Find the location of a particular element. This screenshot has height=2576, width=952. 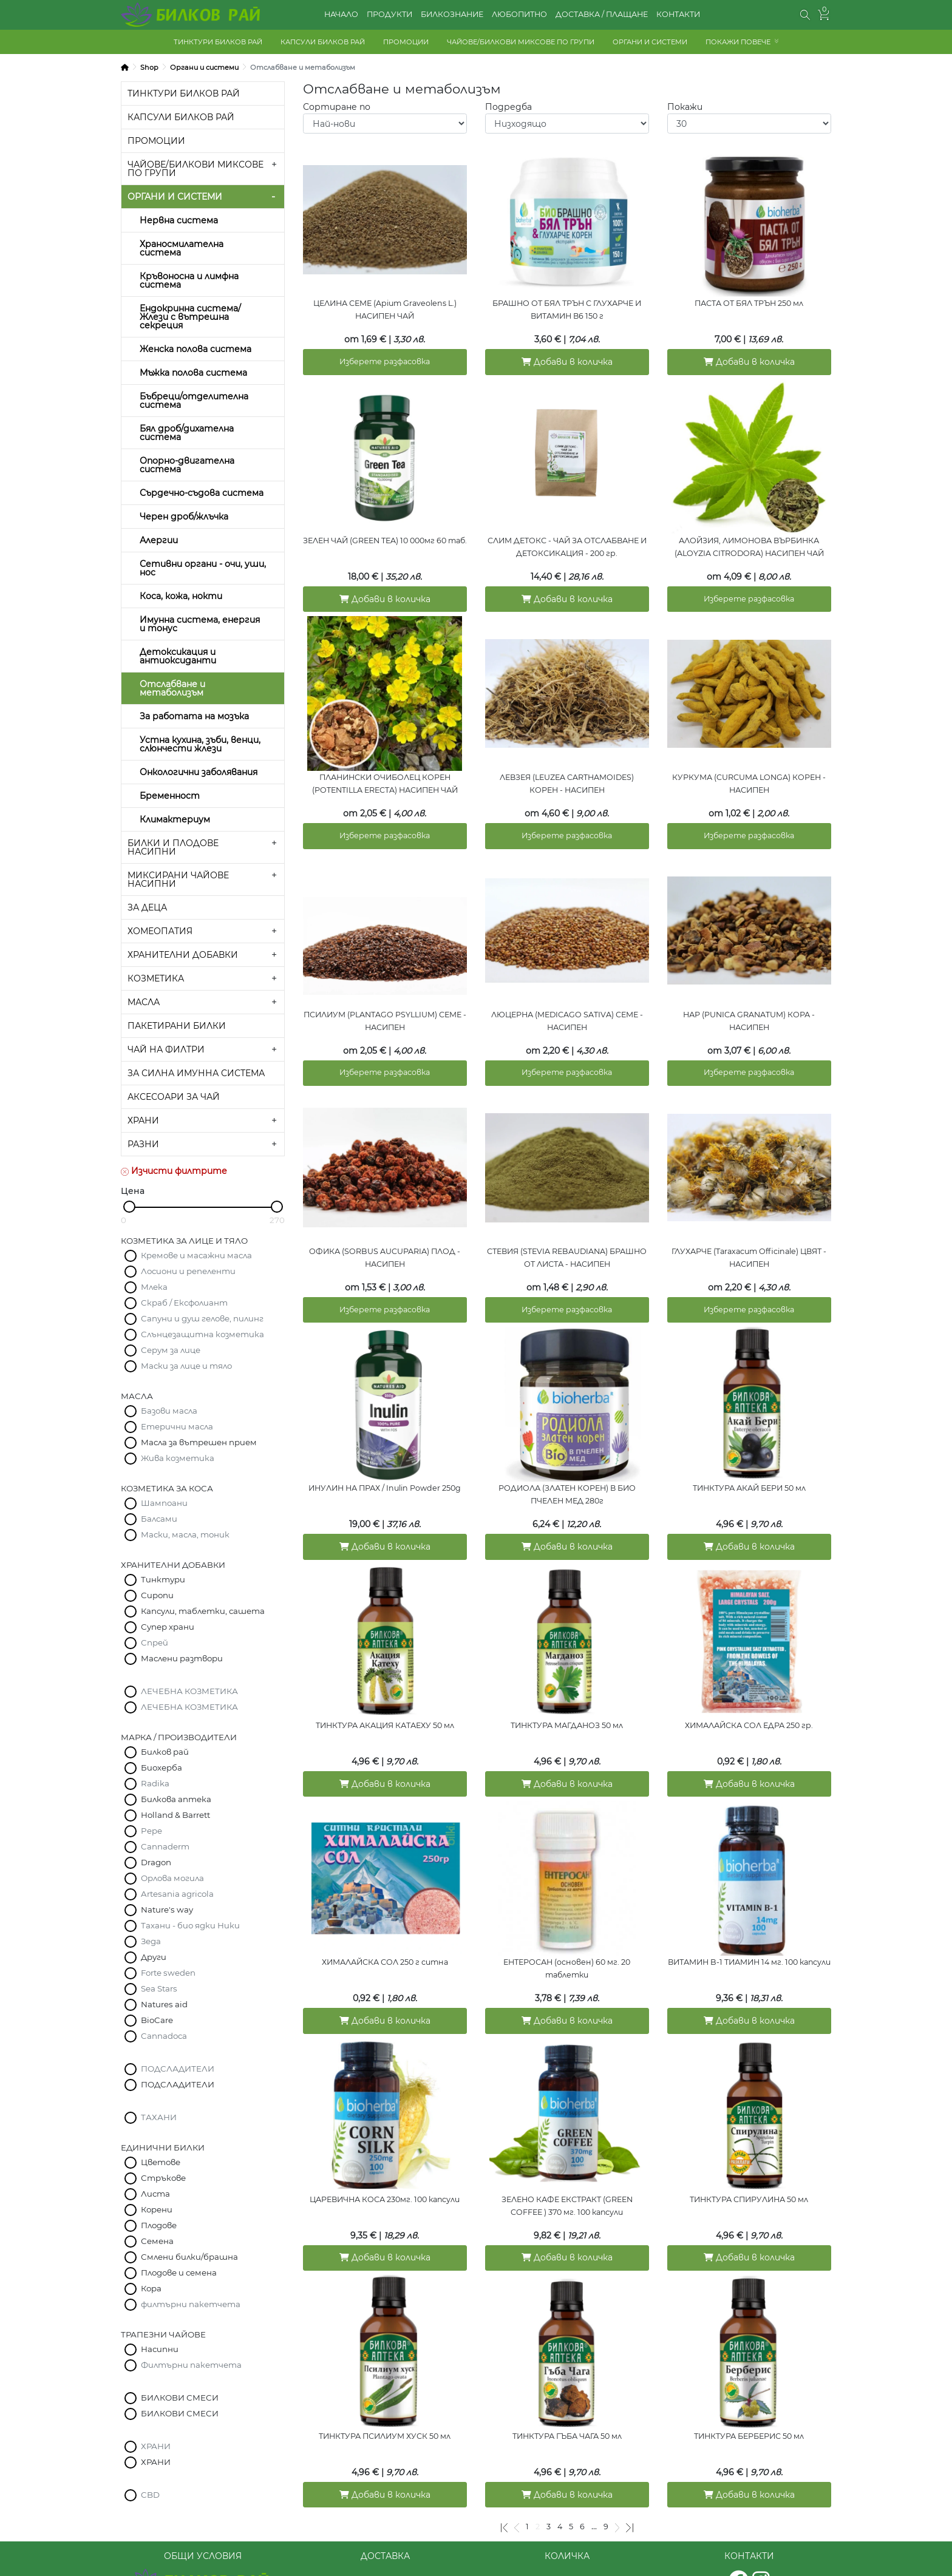

Опорно-двигателна система is located at coordinates (187, 465).